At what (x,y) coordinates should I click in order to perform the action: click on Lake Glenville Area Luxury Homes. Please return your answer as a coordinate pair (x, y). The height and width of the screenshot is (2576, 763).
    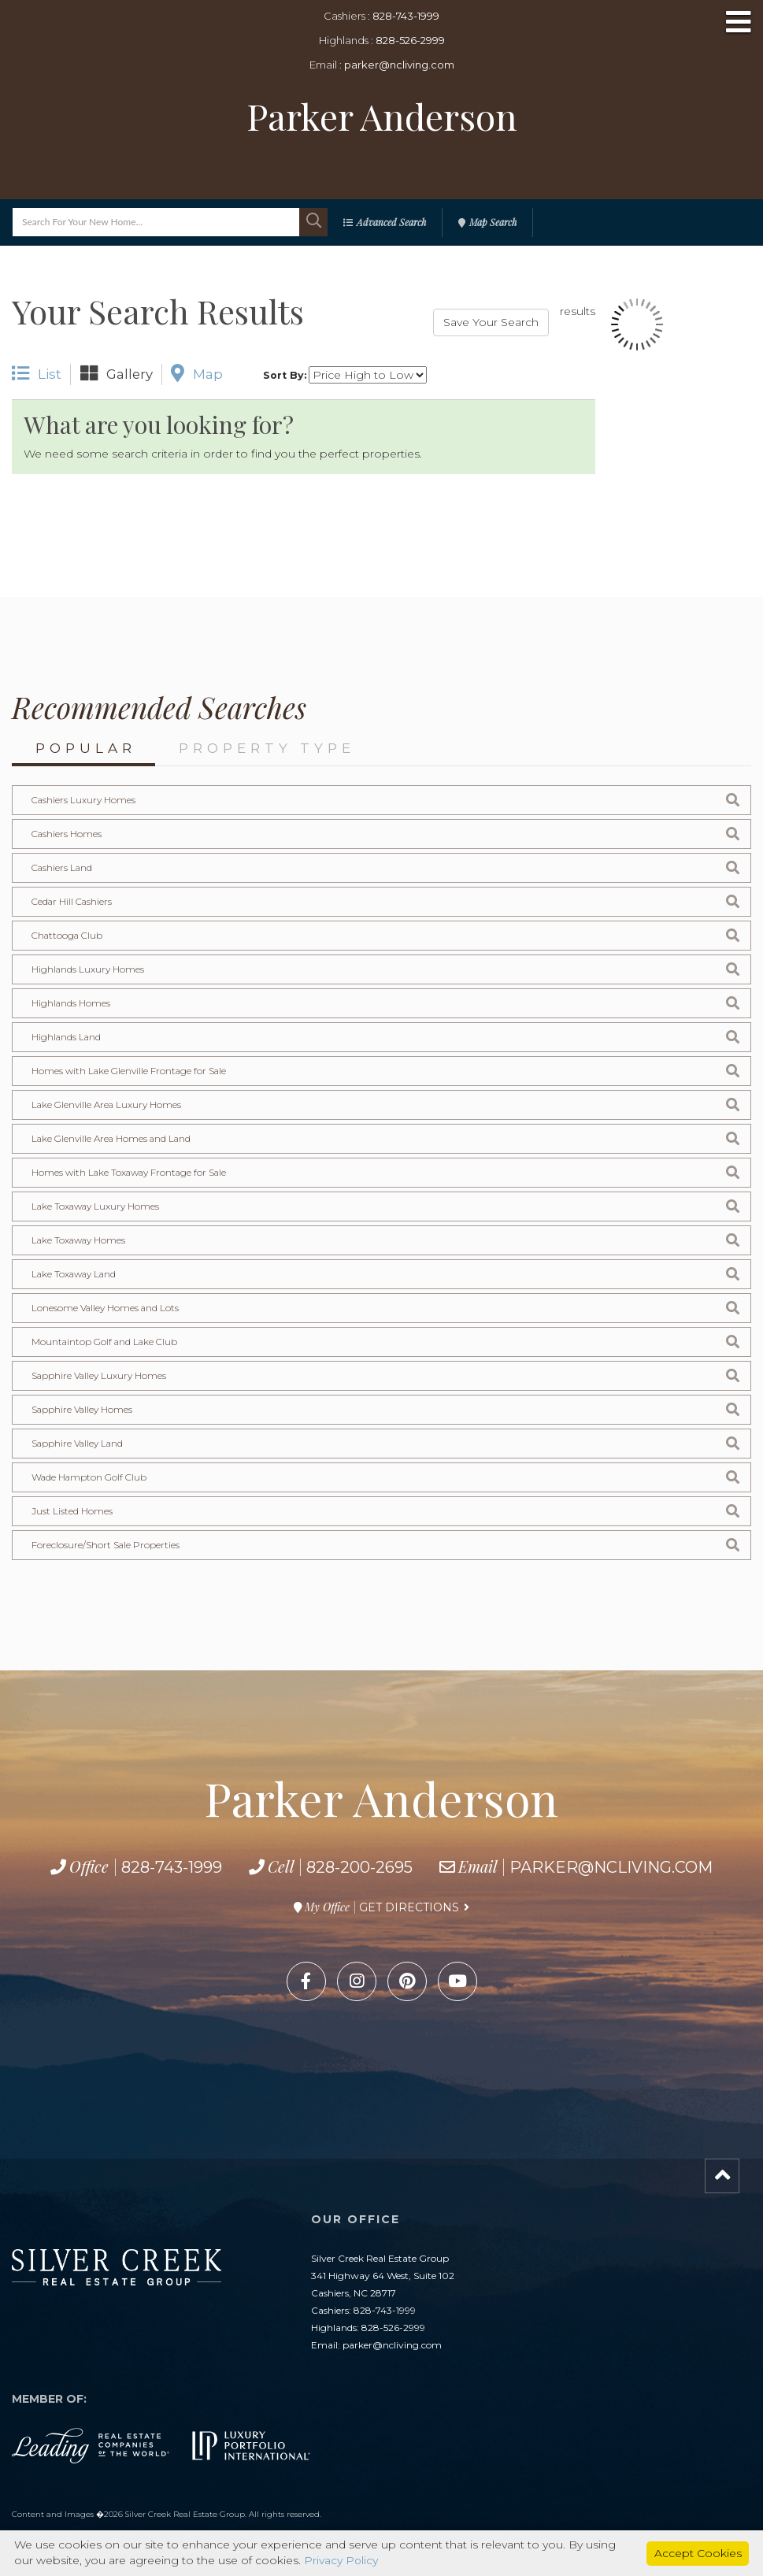
    Looking at the image, I should click on (107, 1104).